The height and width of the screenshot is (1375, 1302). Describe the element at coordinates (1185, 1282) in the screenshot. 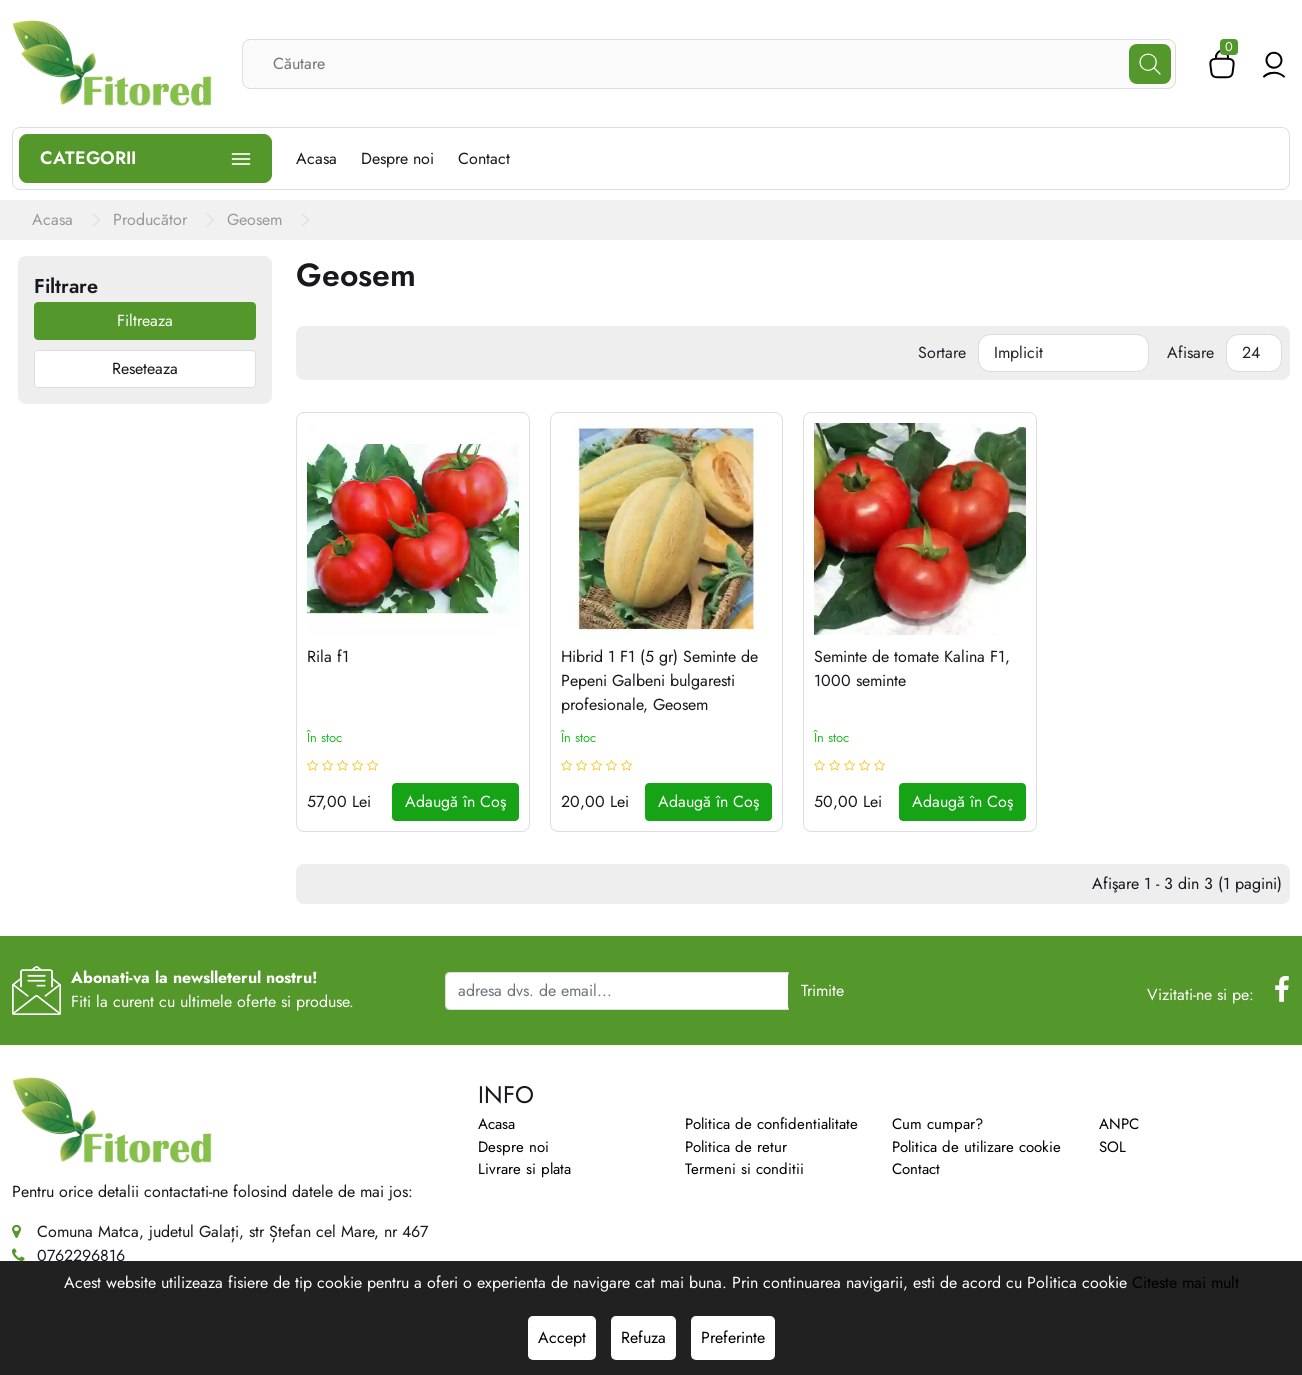

I see `Citeste mai mult` at that location.